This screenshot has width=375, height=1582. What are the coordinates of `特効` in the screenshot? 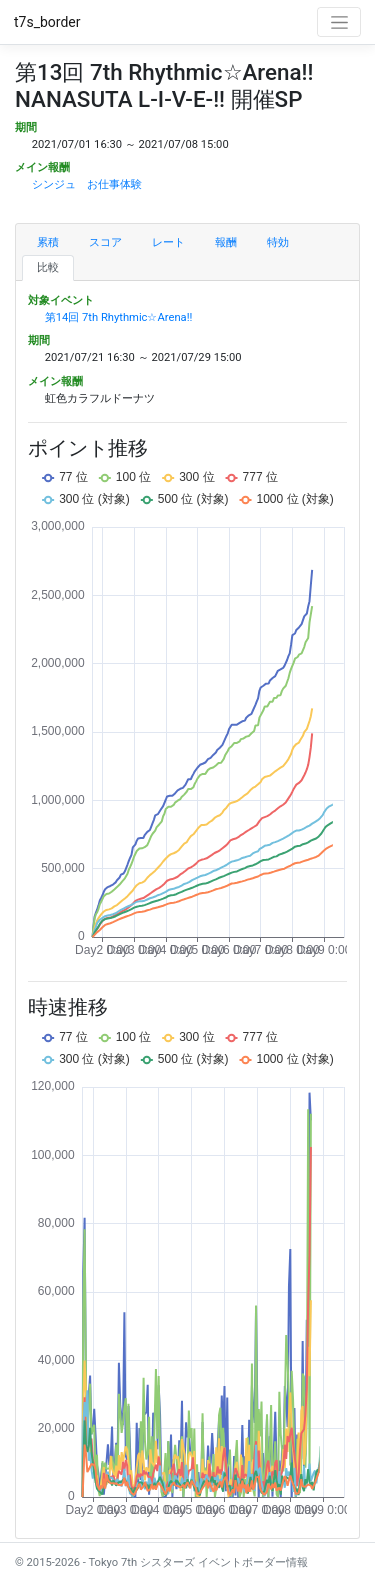 It's located at (278, 242).